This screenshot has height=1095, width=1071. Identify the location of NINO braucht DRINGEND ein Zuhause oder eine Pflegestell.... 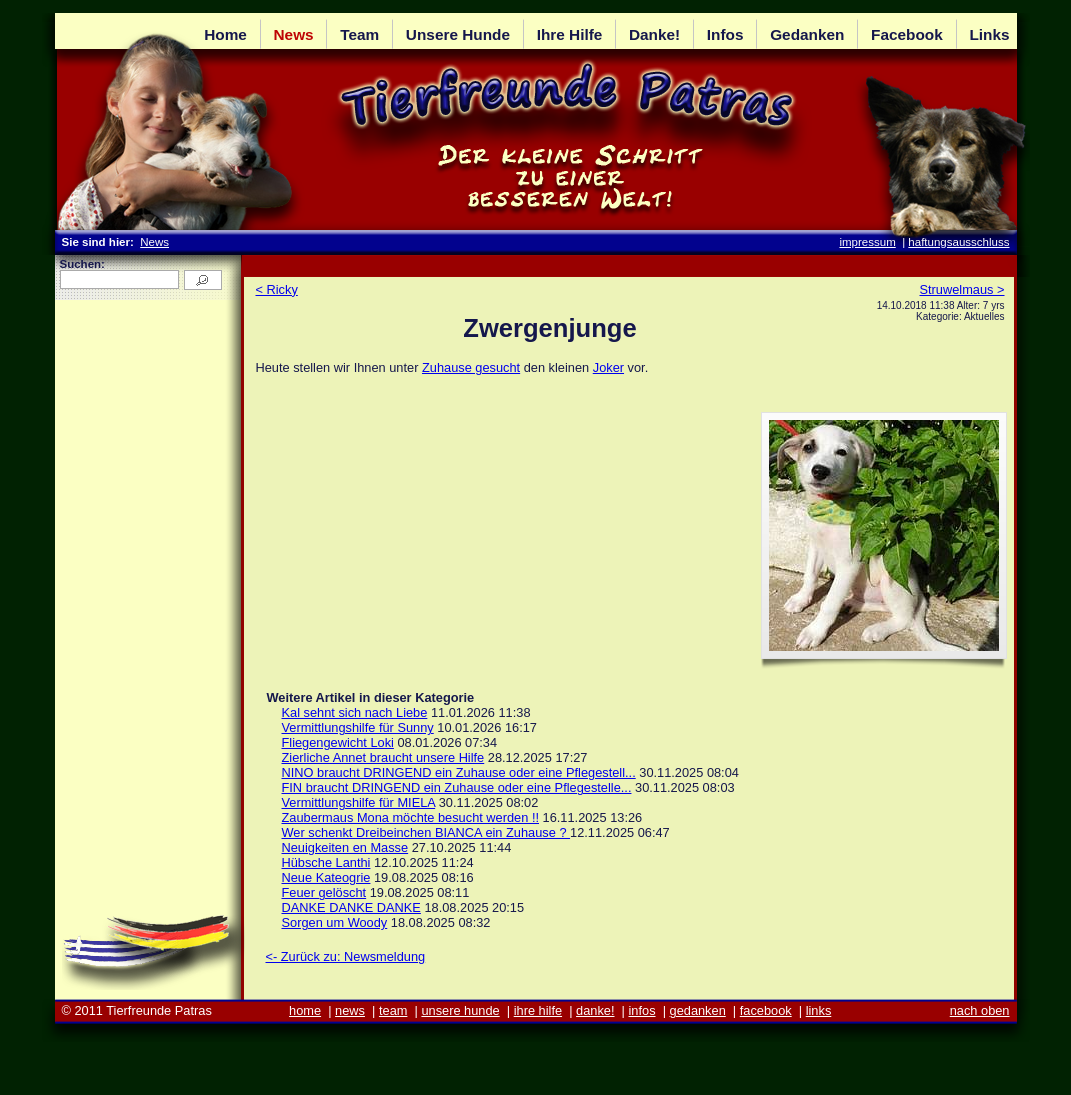
(459, 772).